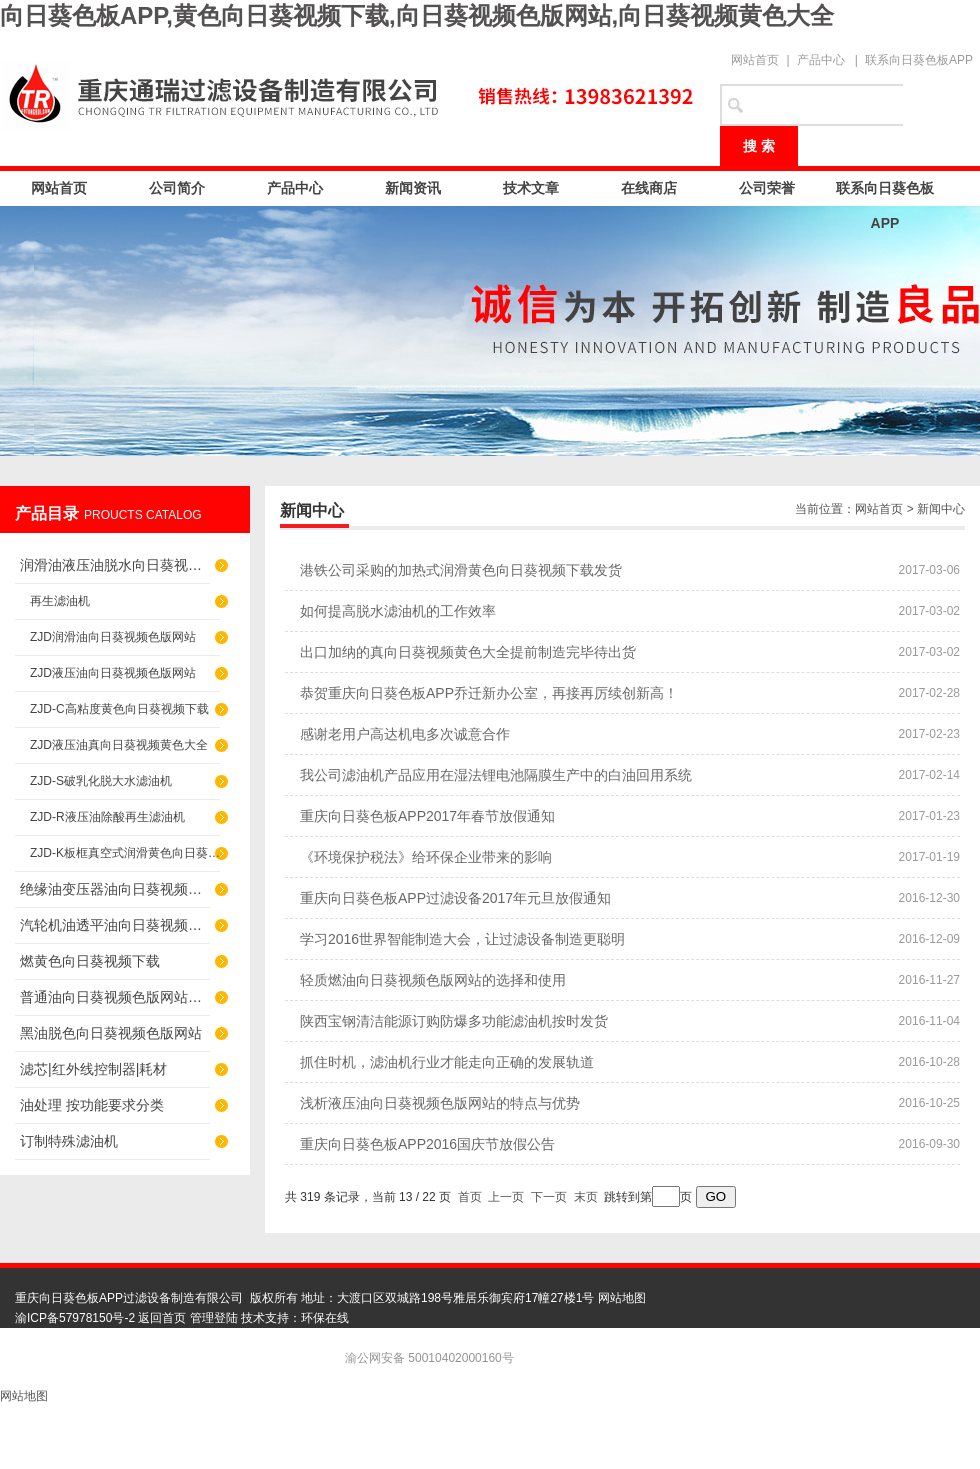  What do you see at coordinates (470, 1197) in the screenshot?
I see `首页` at bounding box center [470, 1197].